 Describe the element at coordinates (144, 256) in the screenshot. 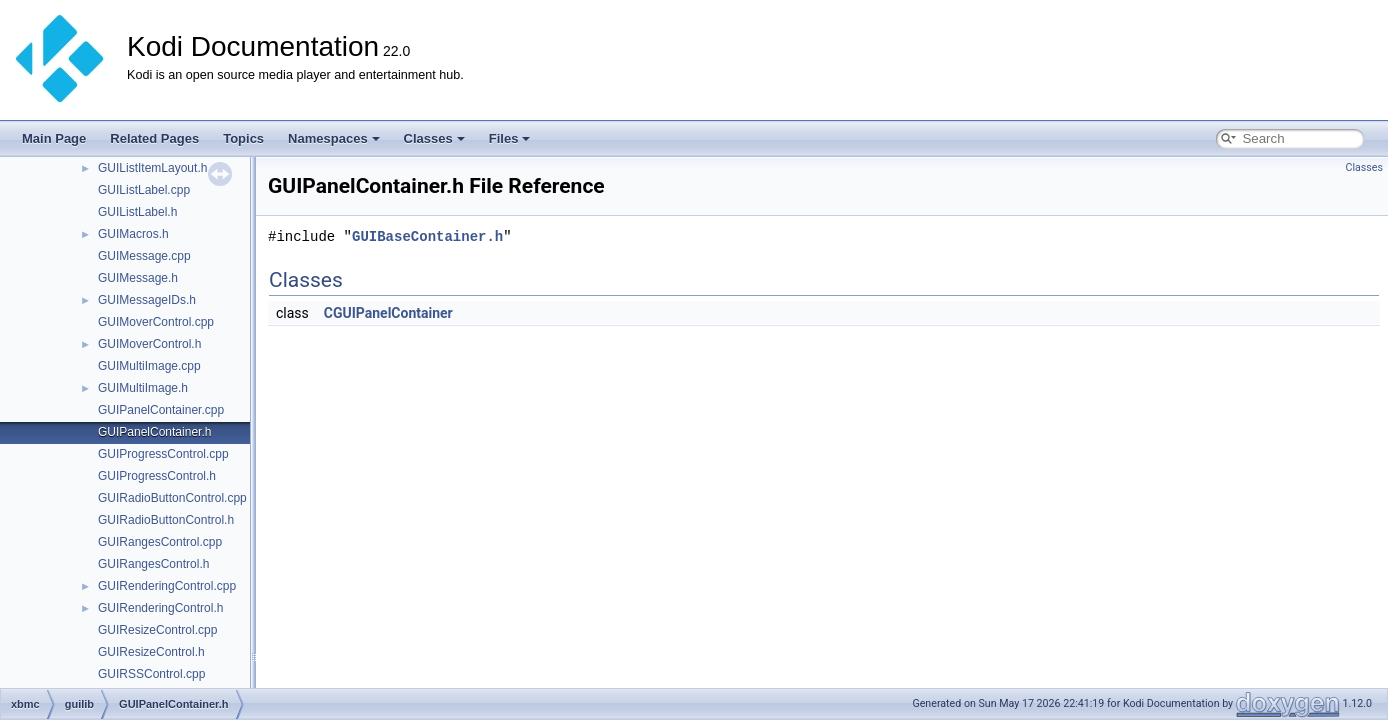

I see `GUIMessage.cpp` at that location.